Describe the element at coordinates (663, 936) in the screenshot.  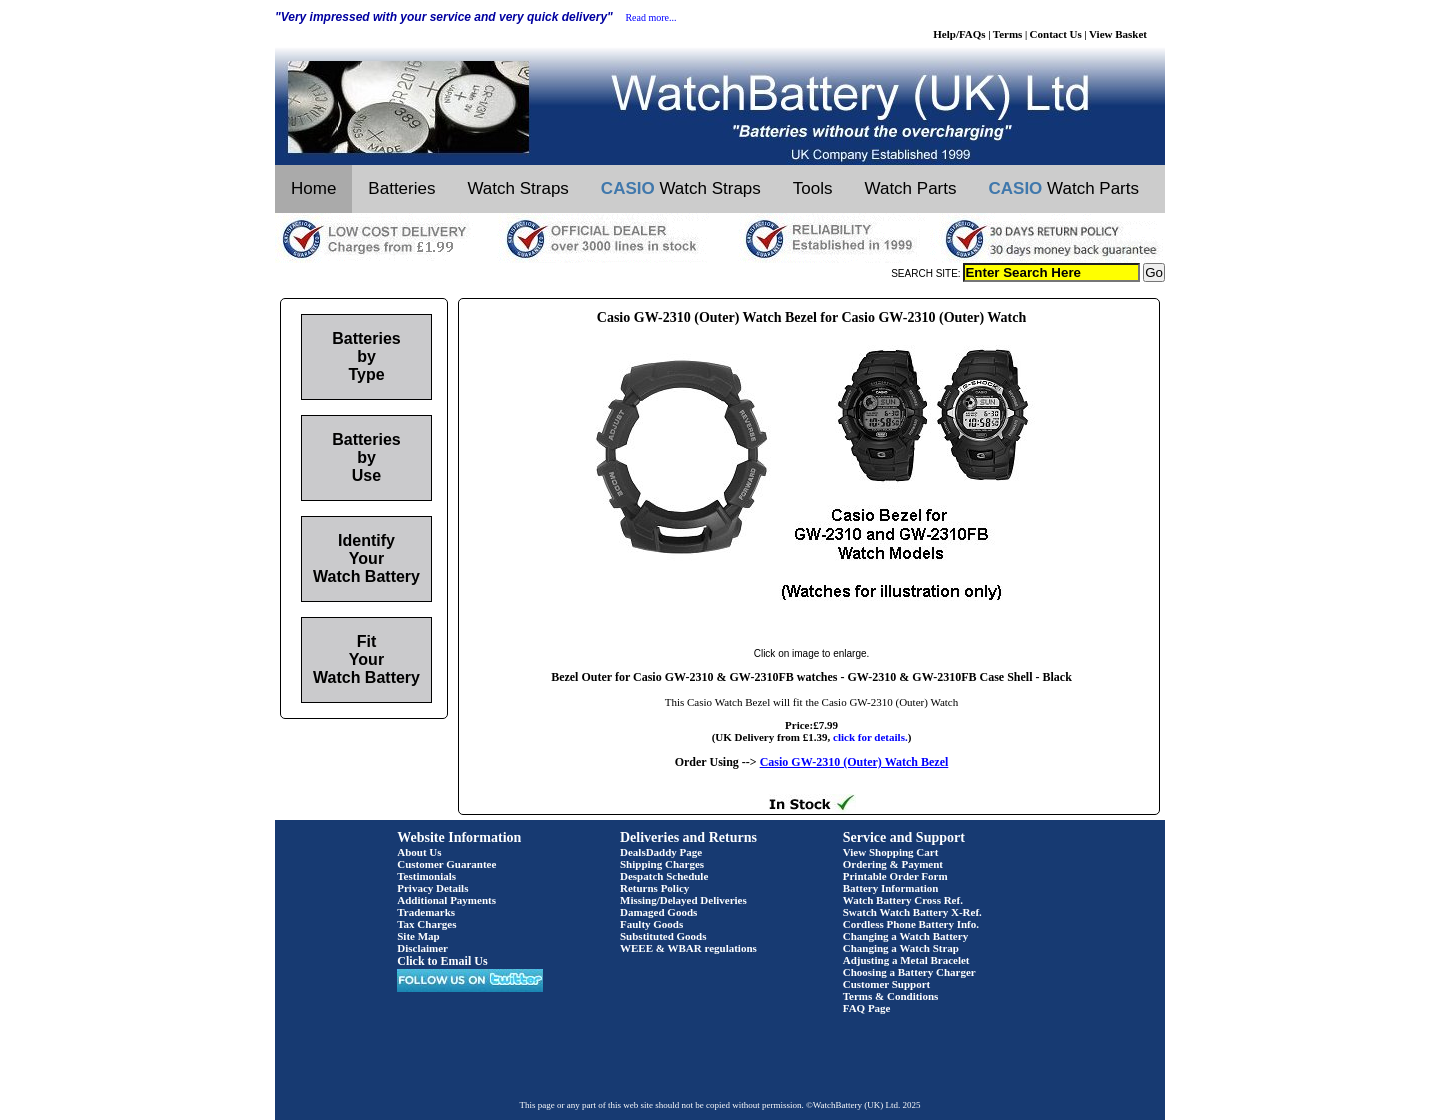
I see `Substituted Goods` at that location.